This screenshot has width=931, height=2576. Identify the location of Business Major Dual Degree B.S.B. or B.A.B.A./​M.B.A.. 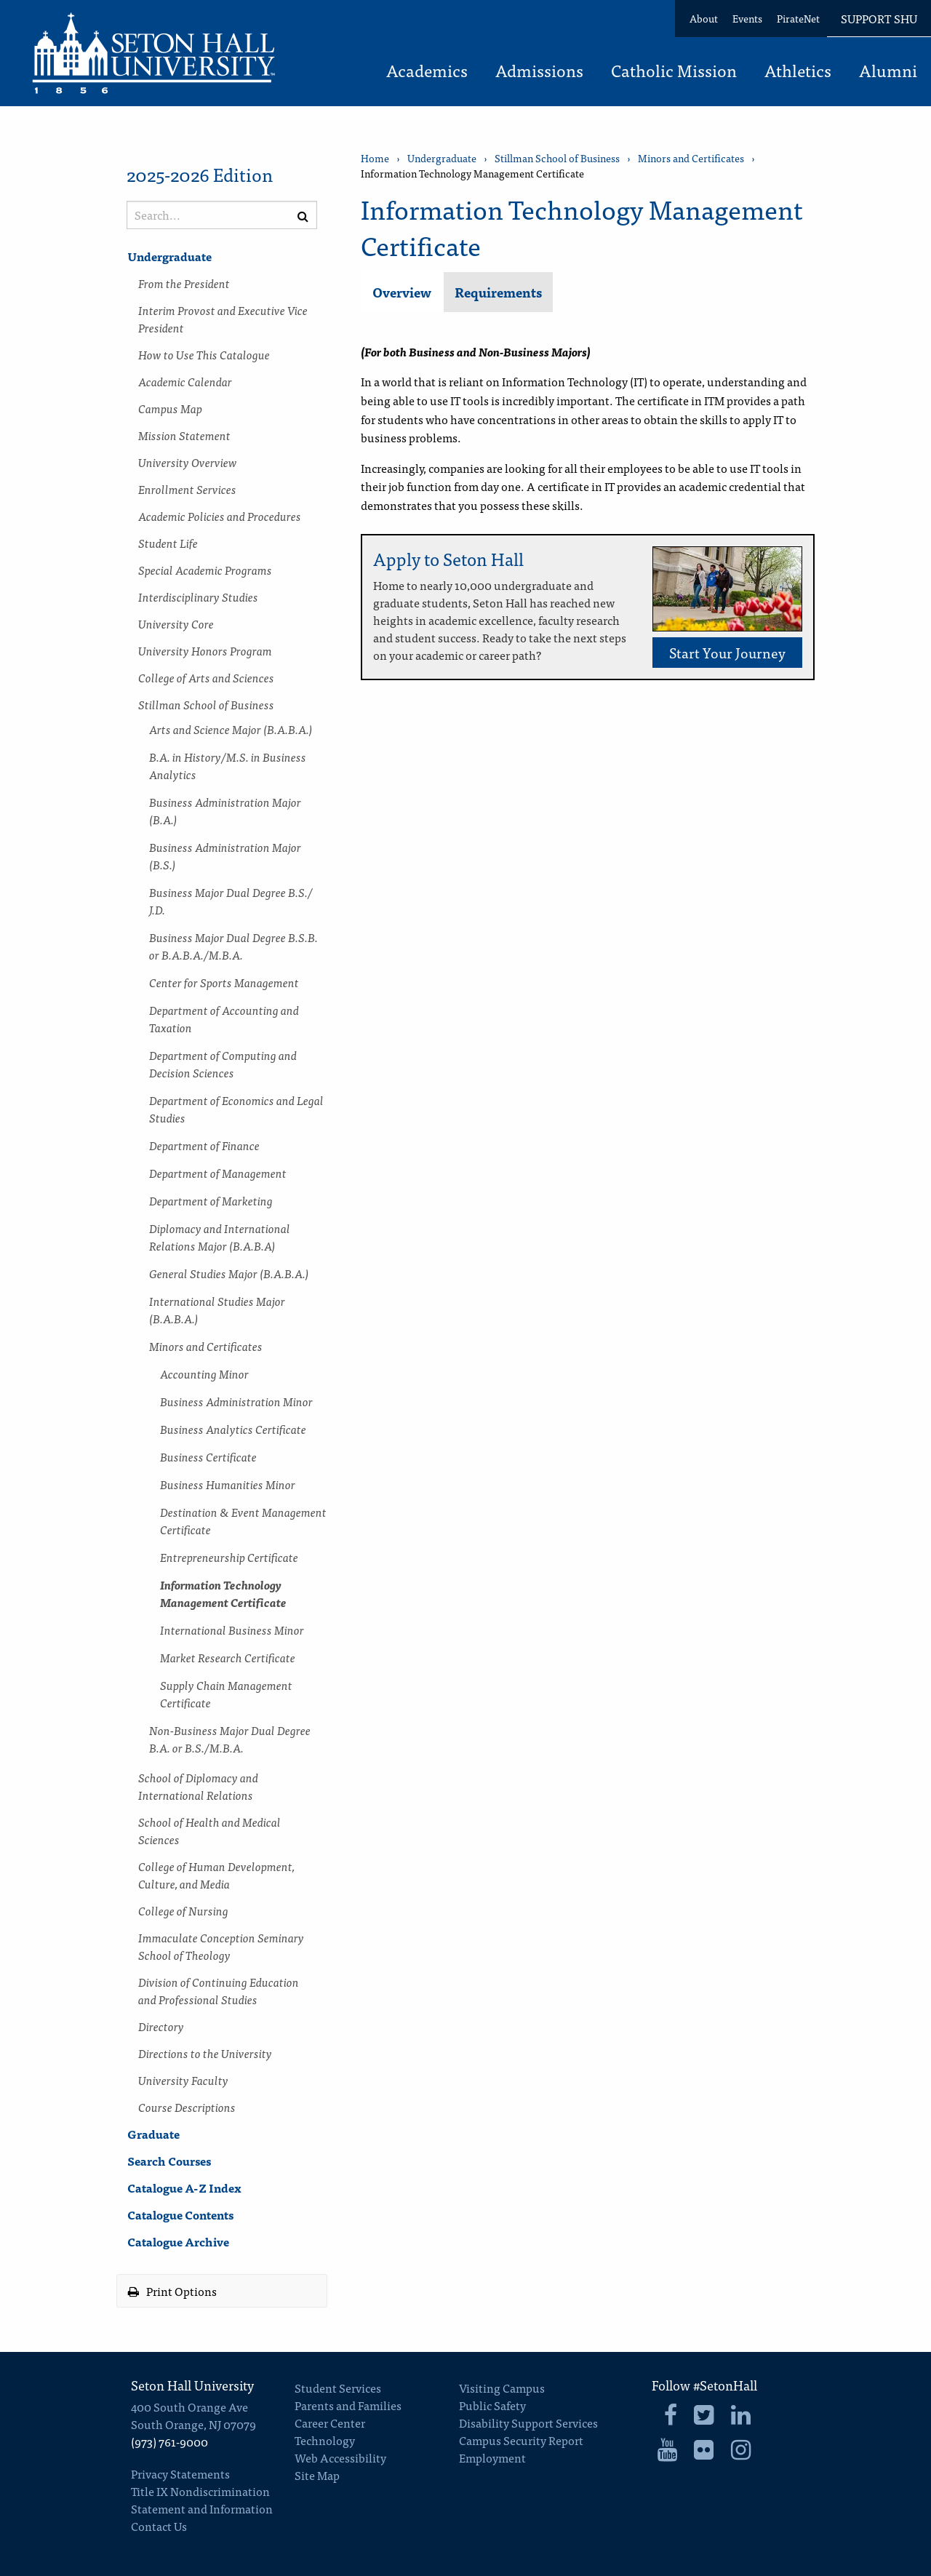
(233, 946).